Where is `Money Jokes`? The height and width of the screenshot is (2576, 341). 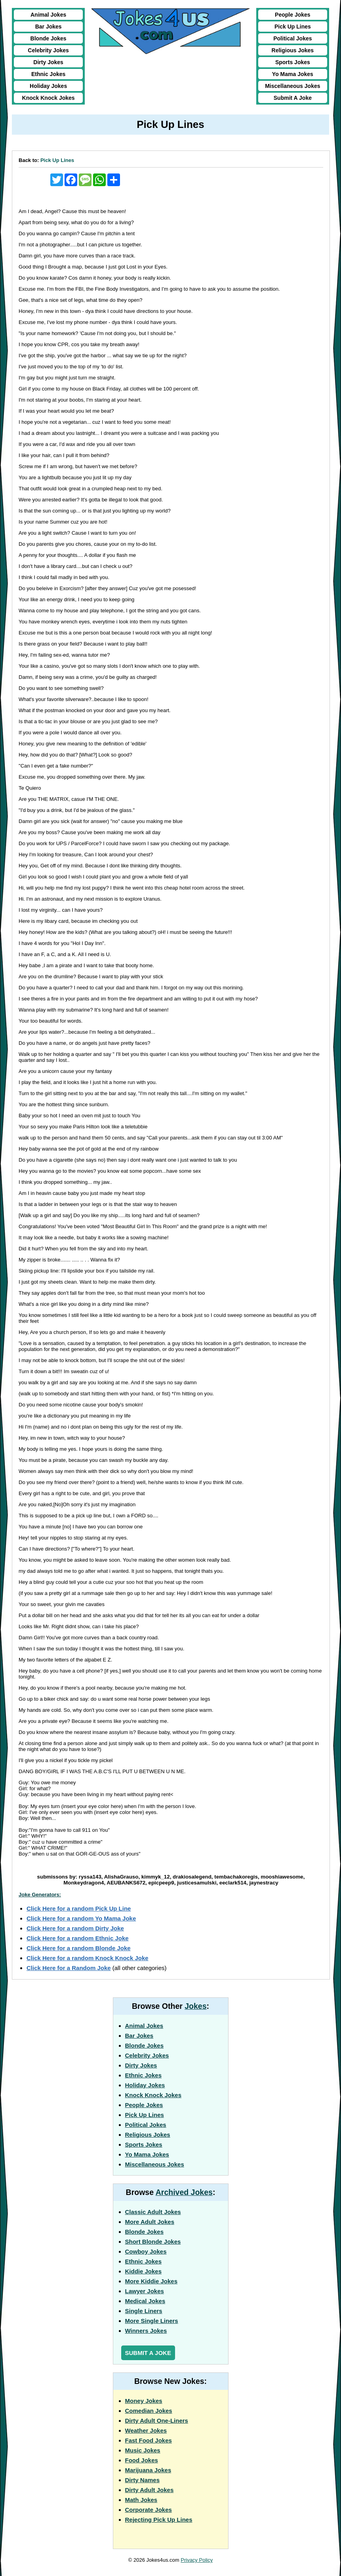 Money Jokes is located at coordinates (143, 2400).